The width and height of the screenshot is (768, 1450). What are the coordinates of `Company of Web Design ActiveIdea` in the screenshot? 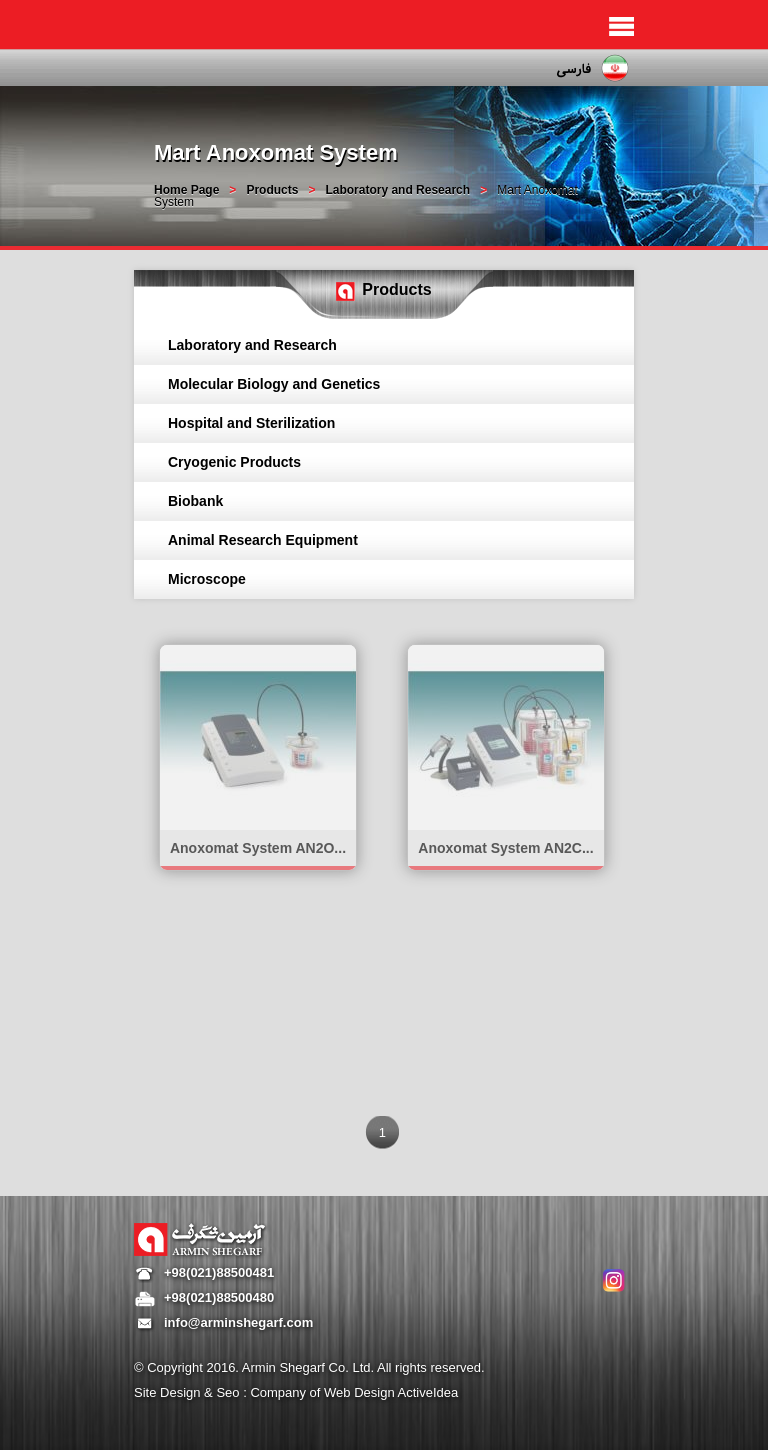 It's located at (354, 1392).